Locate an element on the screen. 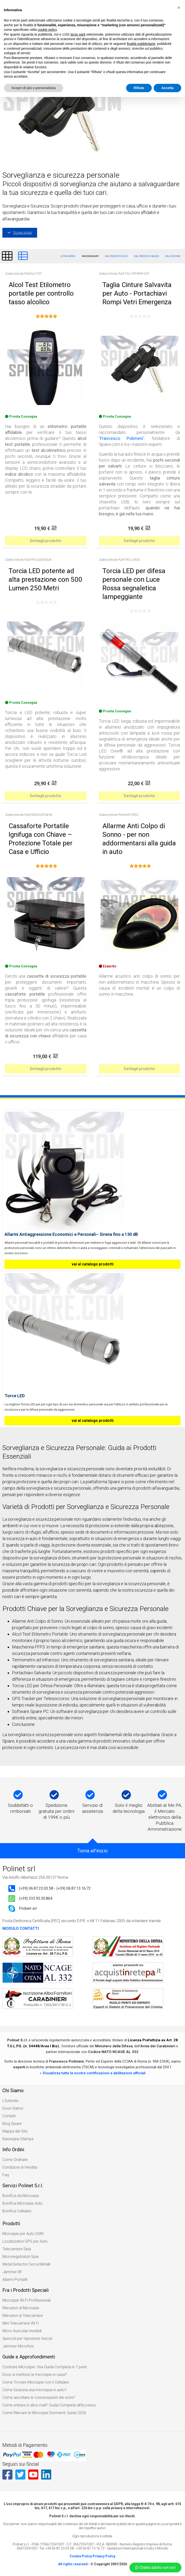 The width and height of the screenshot is (185, 2576). Costruire Microspie: Una Guida Completa in 7 punti is located at coordinates (44, 2367).